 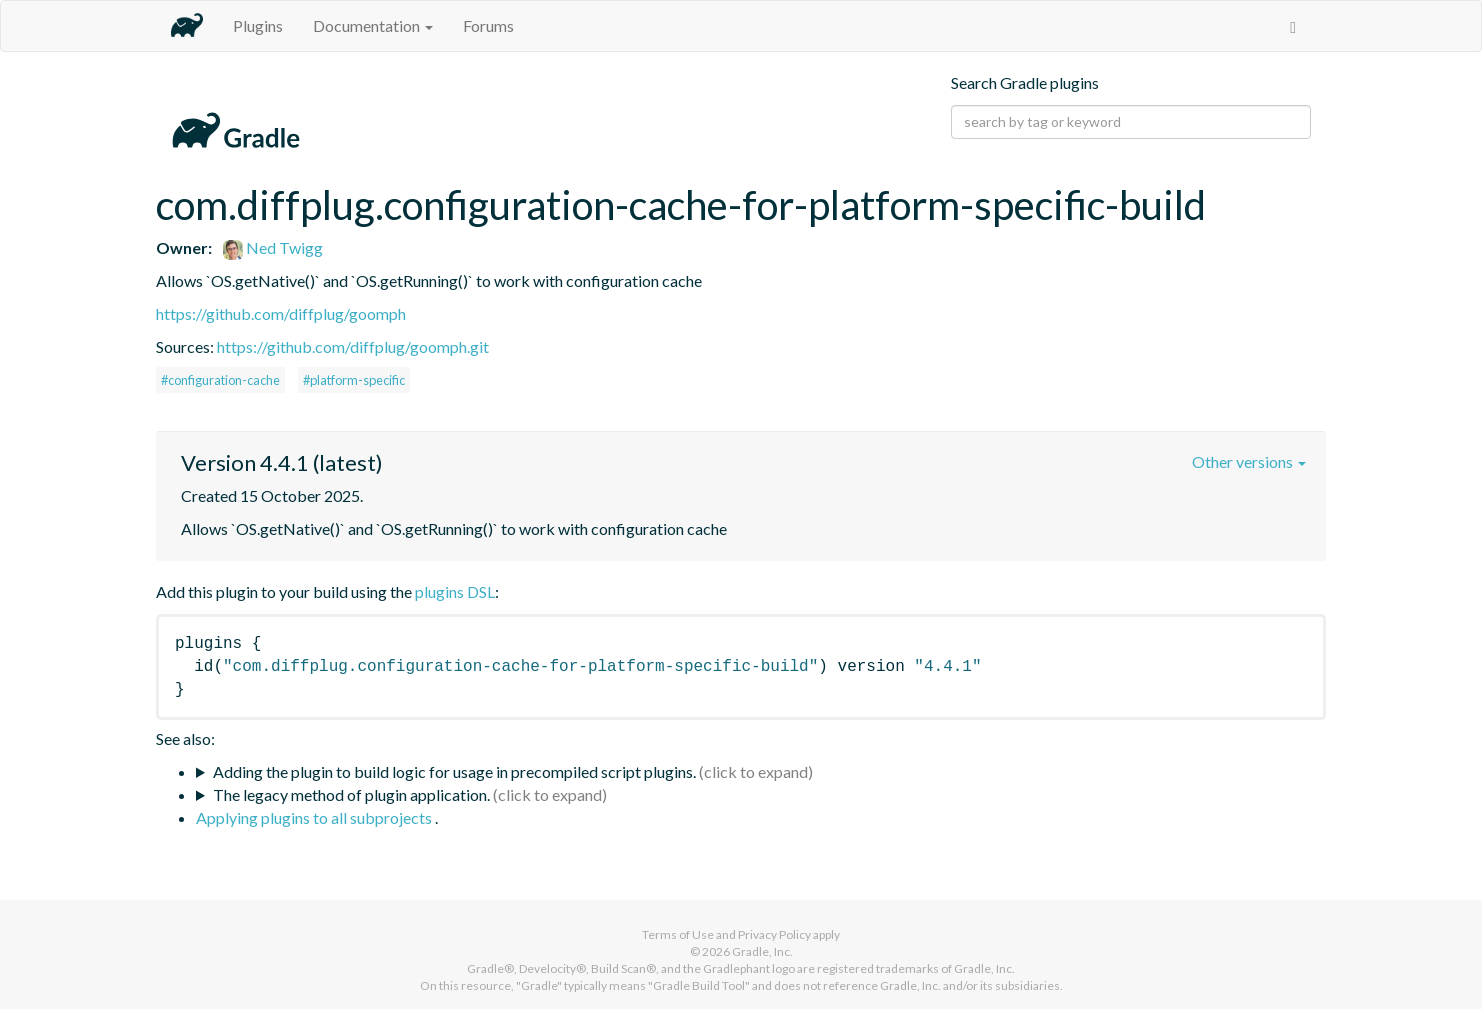 What do you see at coordinates (373, 25) in the screenshot?
I see `Documentation [button]` at bounding box center [373, 25].